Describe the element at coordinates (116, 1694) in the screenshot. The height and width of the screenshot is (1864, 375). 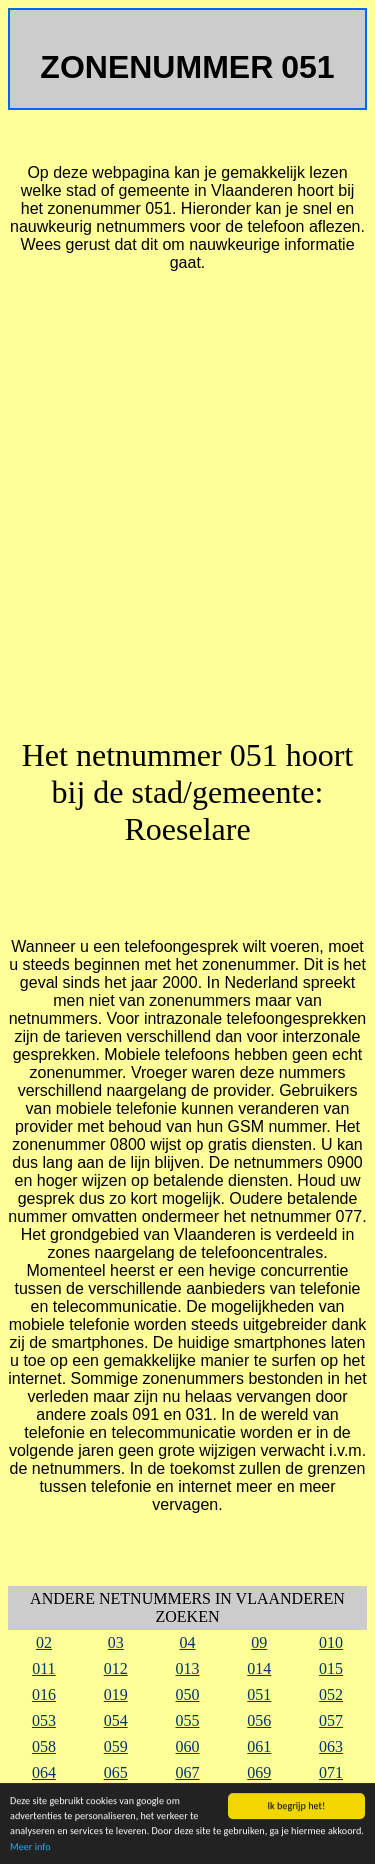
I see `019` at that location.